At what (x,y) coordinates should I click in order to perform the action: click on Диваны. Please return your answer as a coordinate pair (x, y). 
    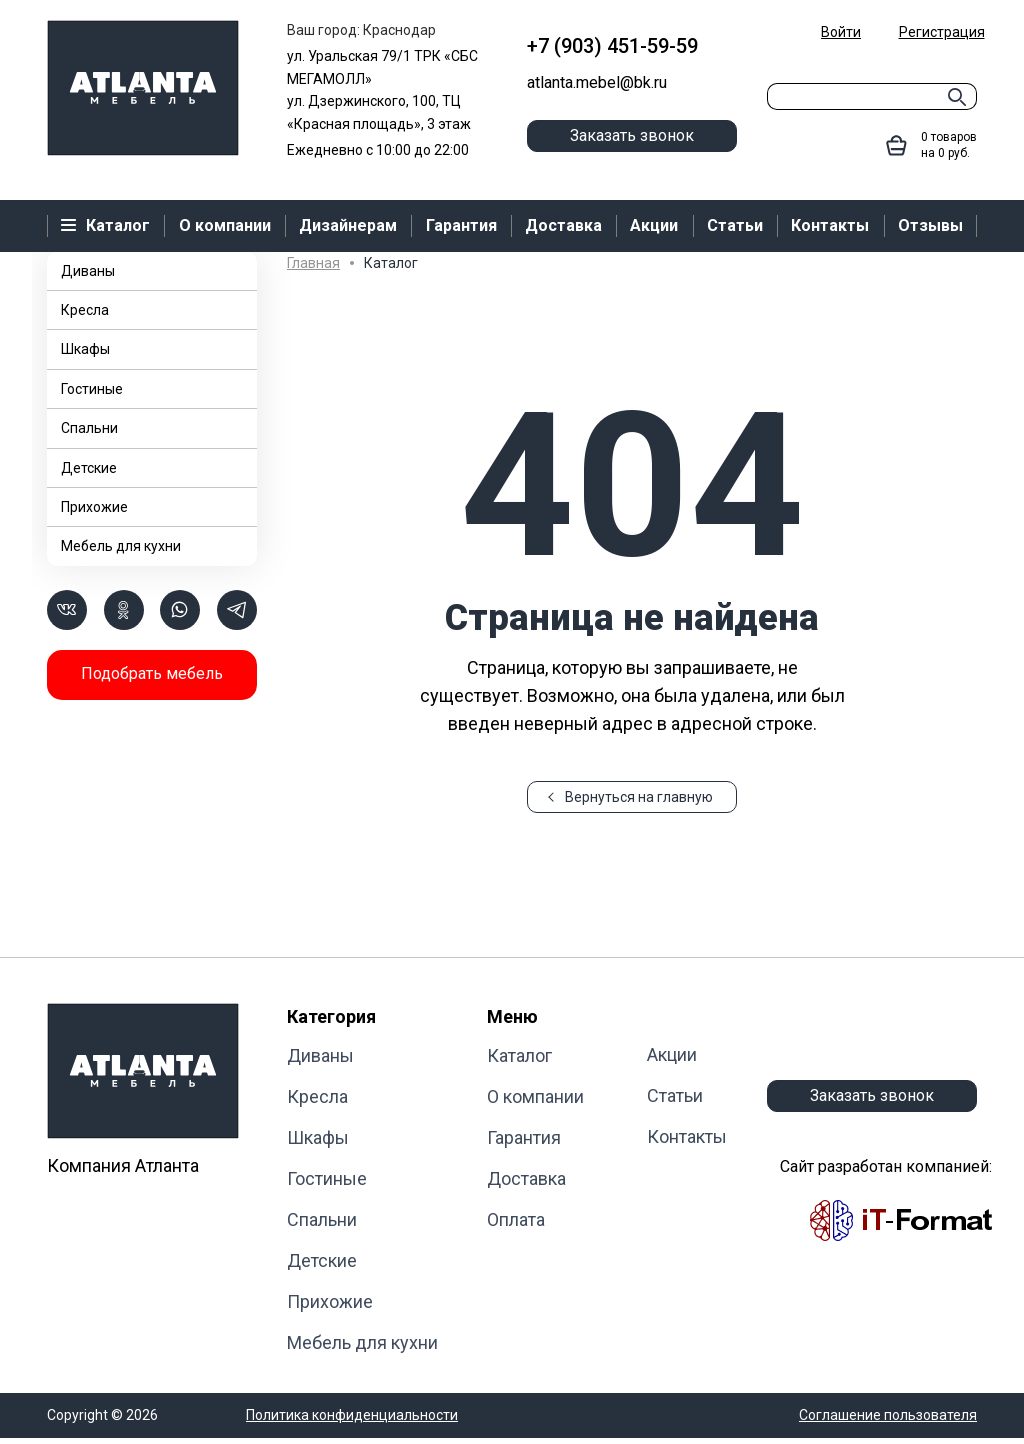
    Looking at the image, I should click on (88, 271).